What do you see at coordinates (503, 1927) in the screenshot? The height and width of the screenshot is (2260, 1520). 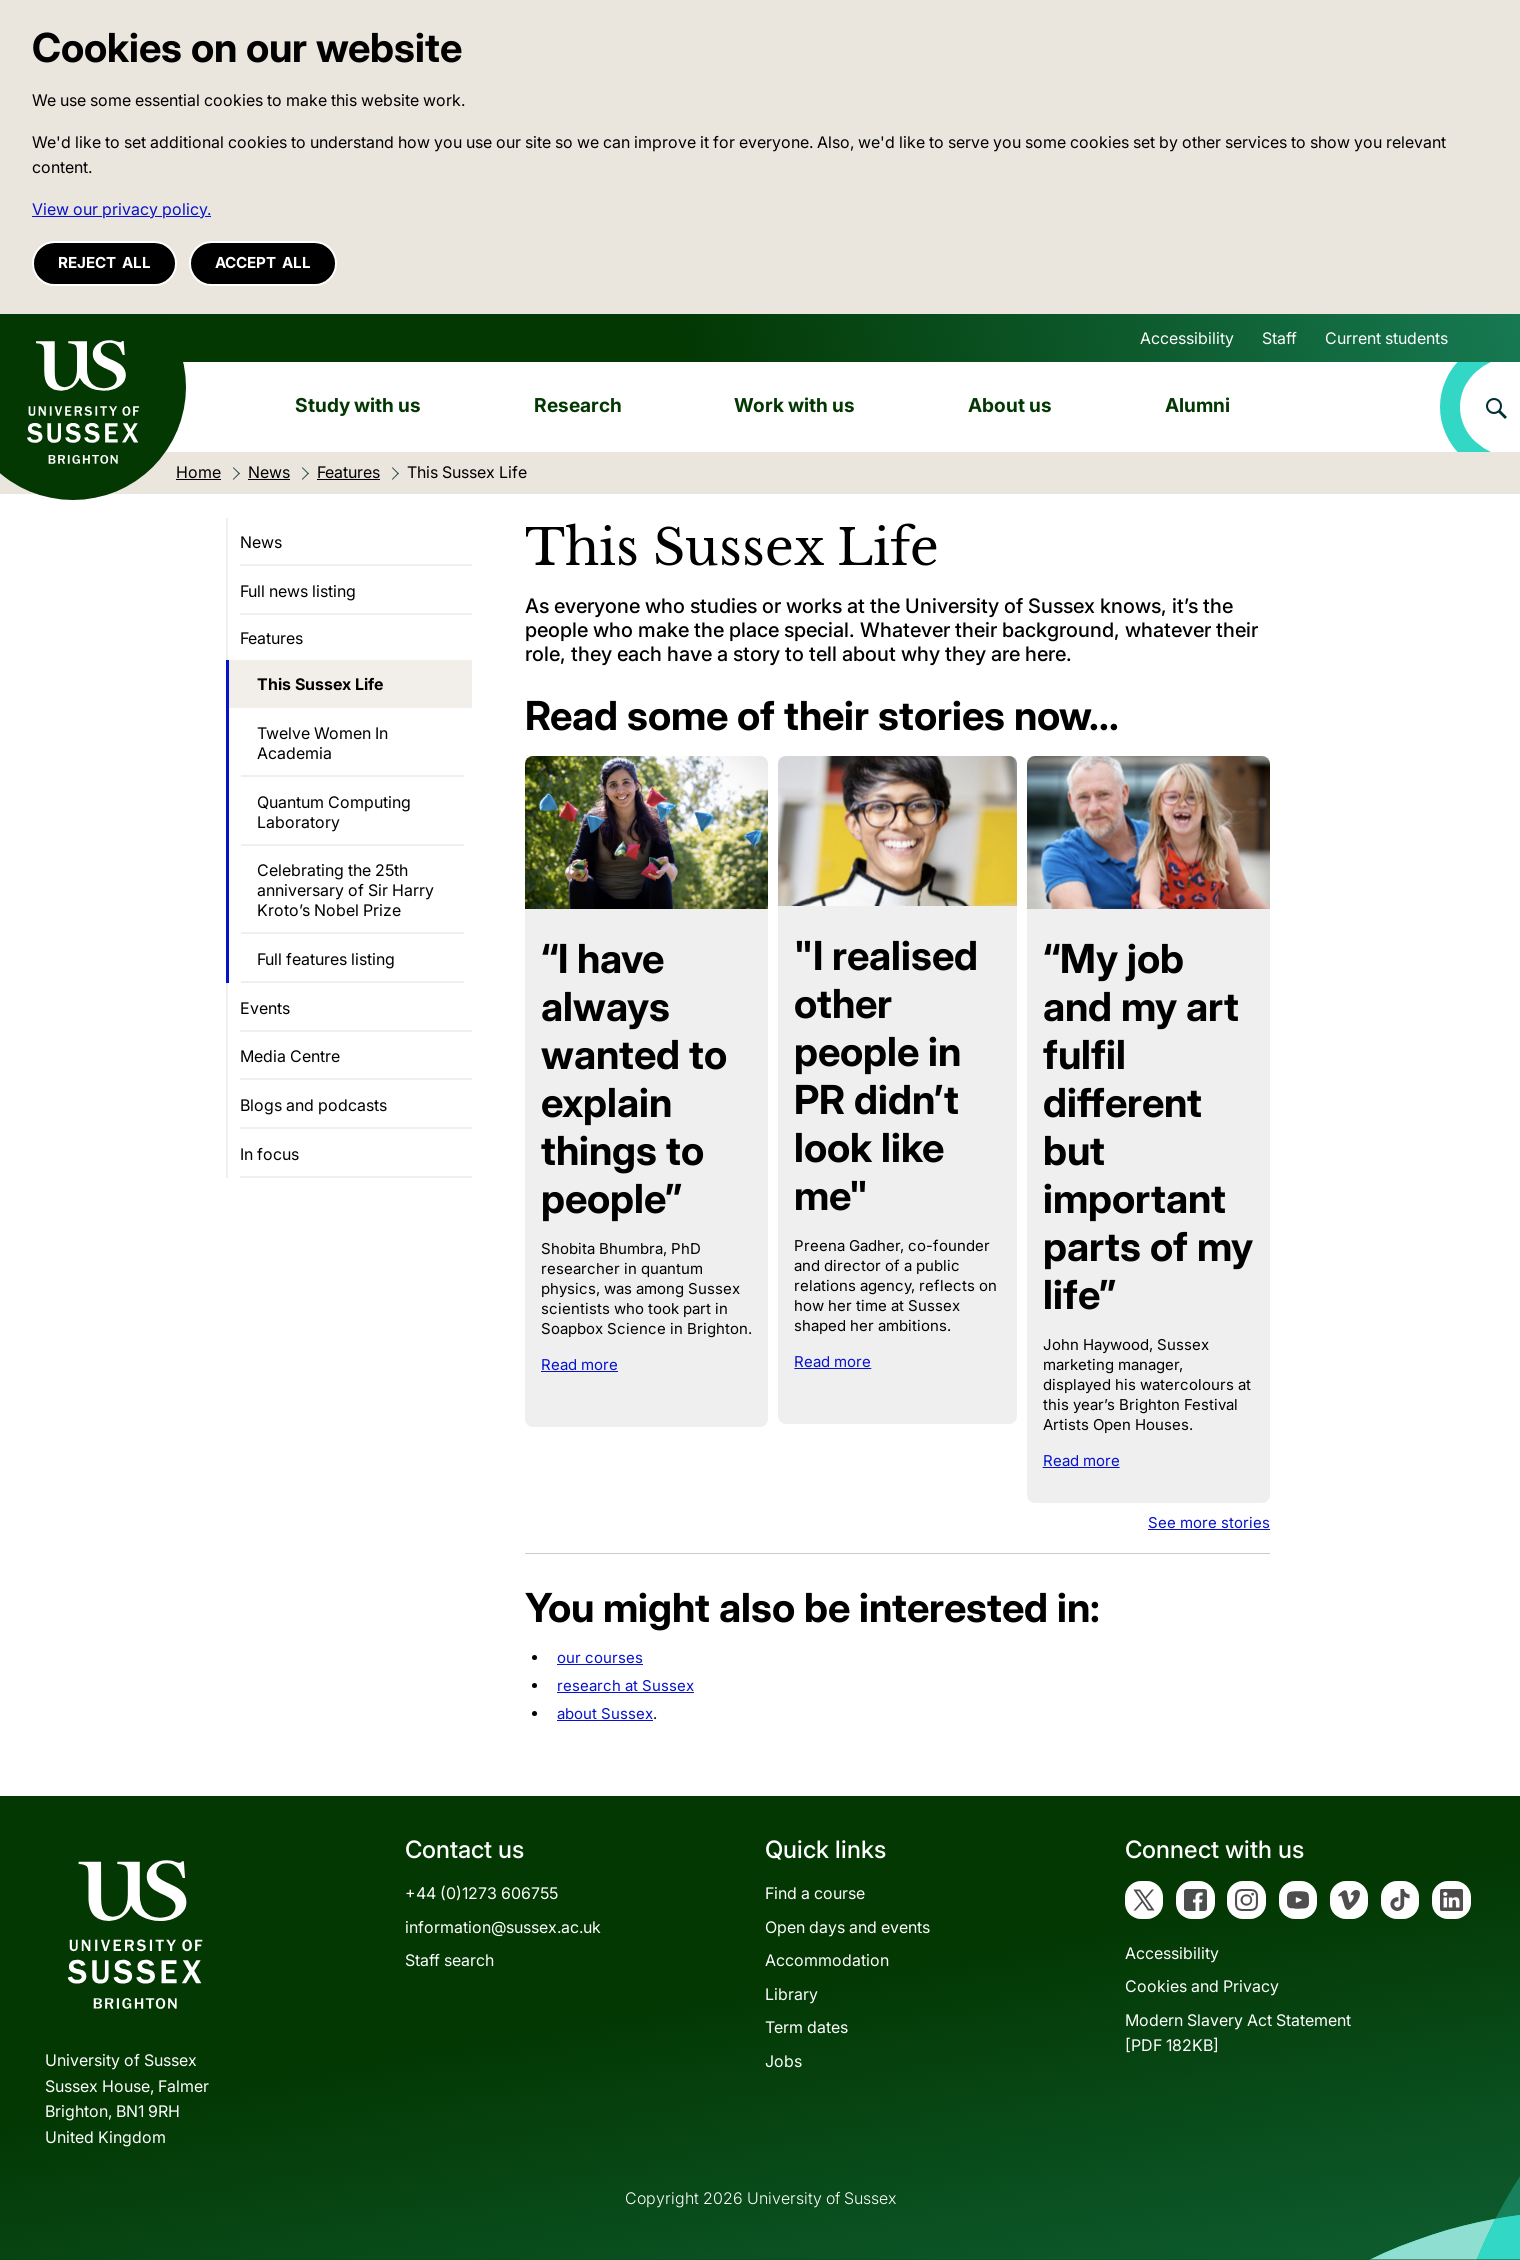 I see `information@sussex.ac.uk` at bounding box center [503, 1927].